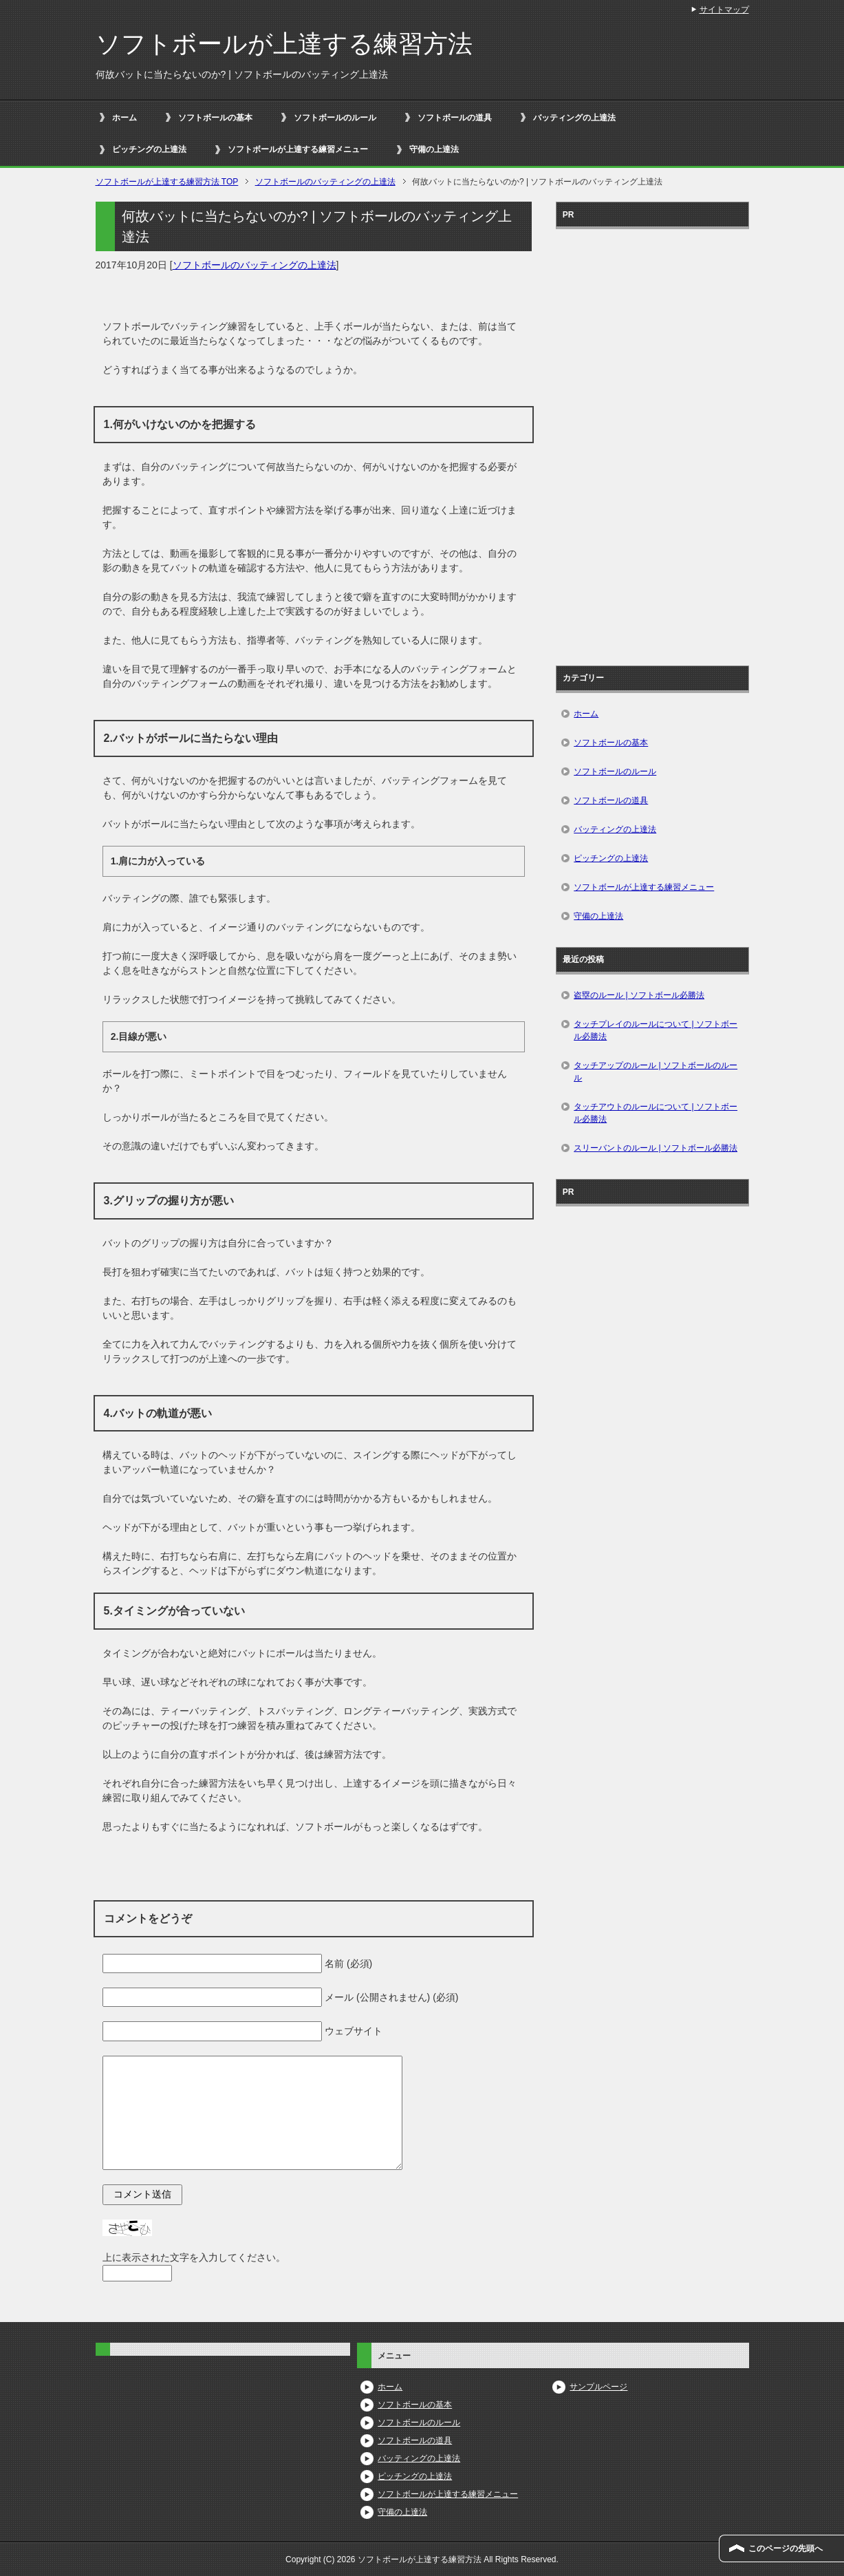 Image resolution: width=844 pixels, height=2576 pixels. Describe the element at coordinates (167, 182) in the screenshot. I see `TOP` at that location.